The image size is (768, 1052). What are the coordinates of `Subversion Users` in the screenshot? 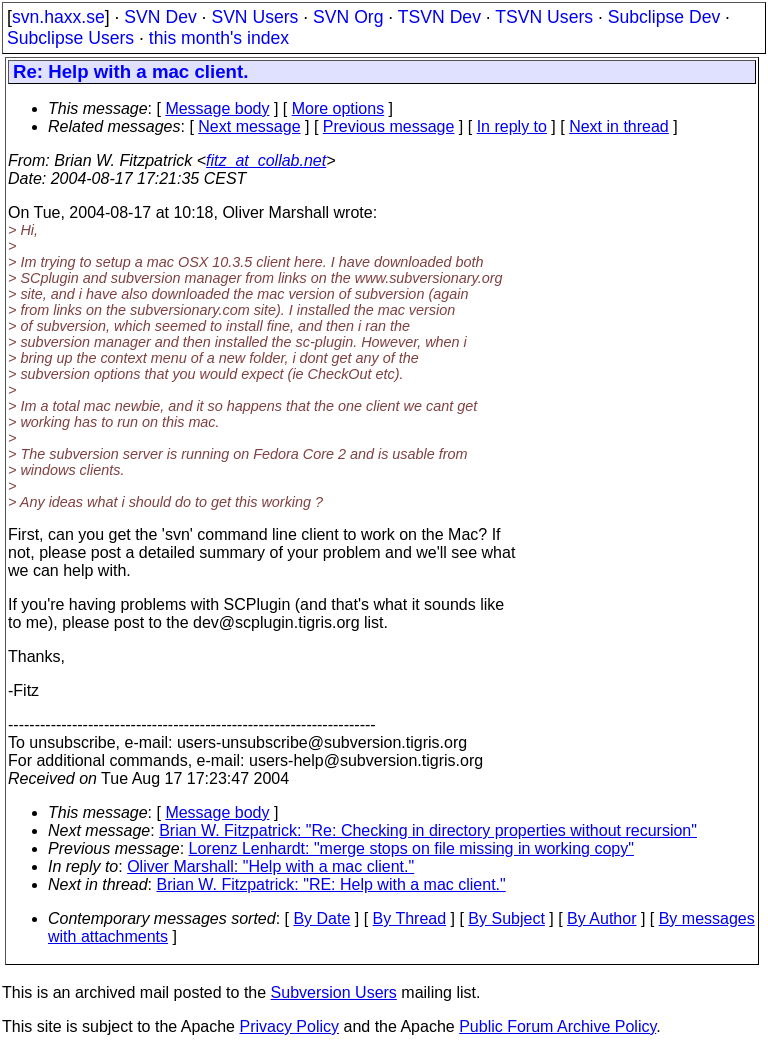 It's located at (334, 992).